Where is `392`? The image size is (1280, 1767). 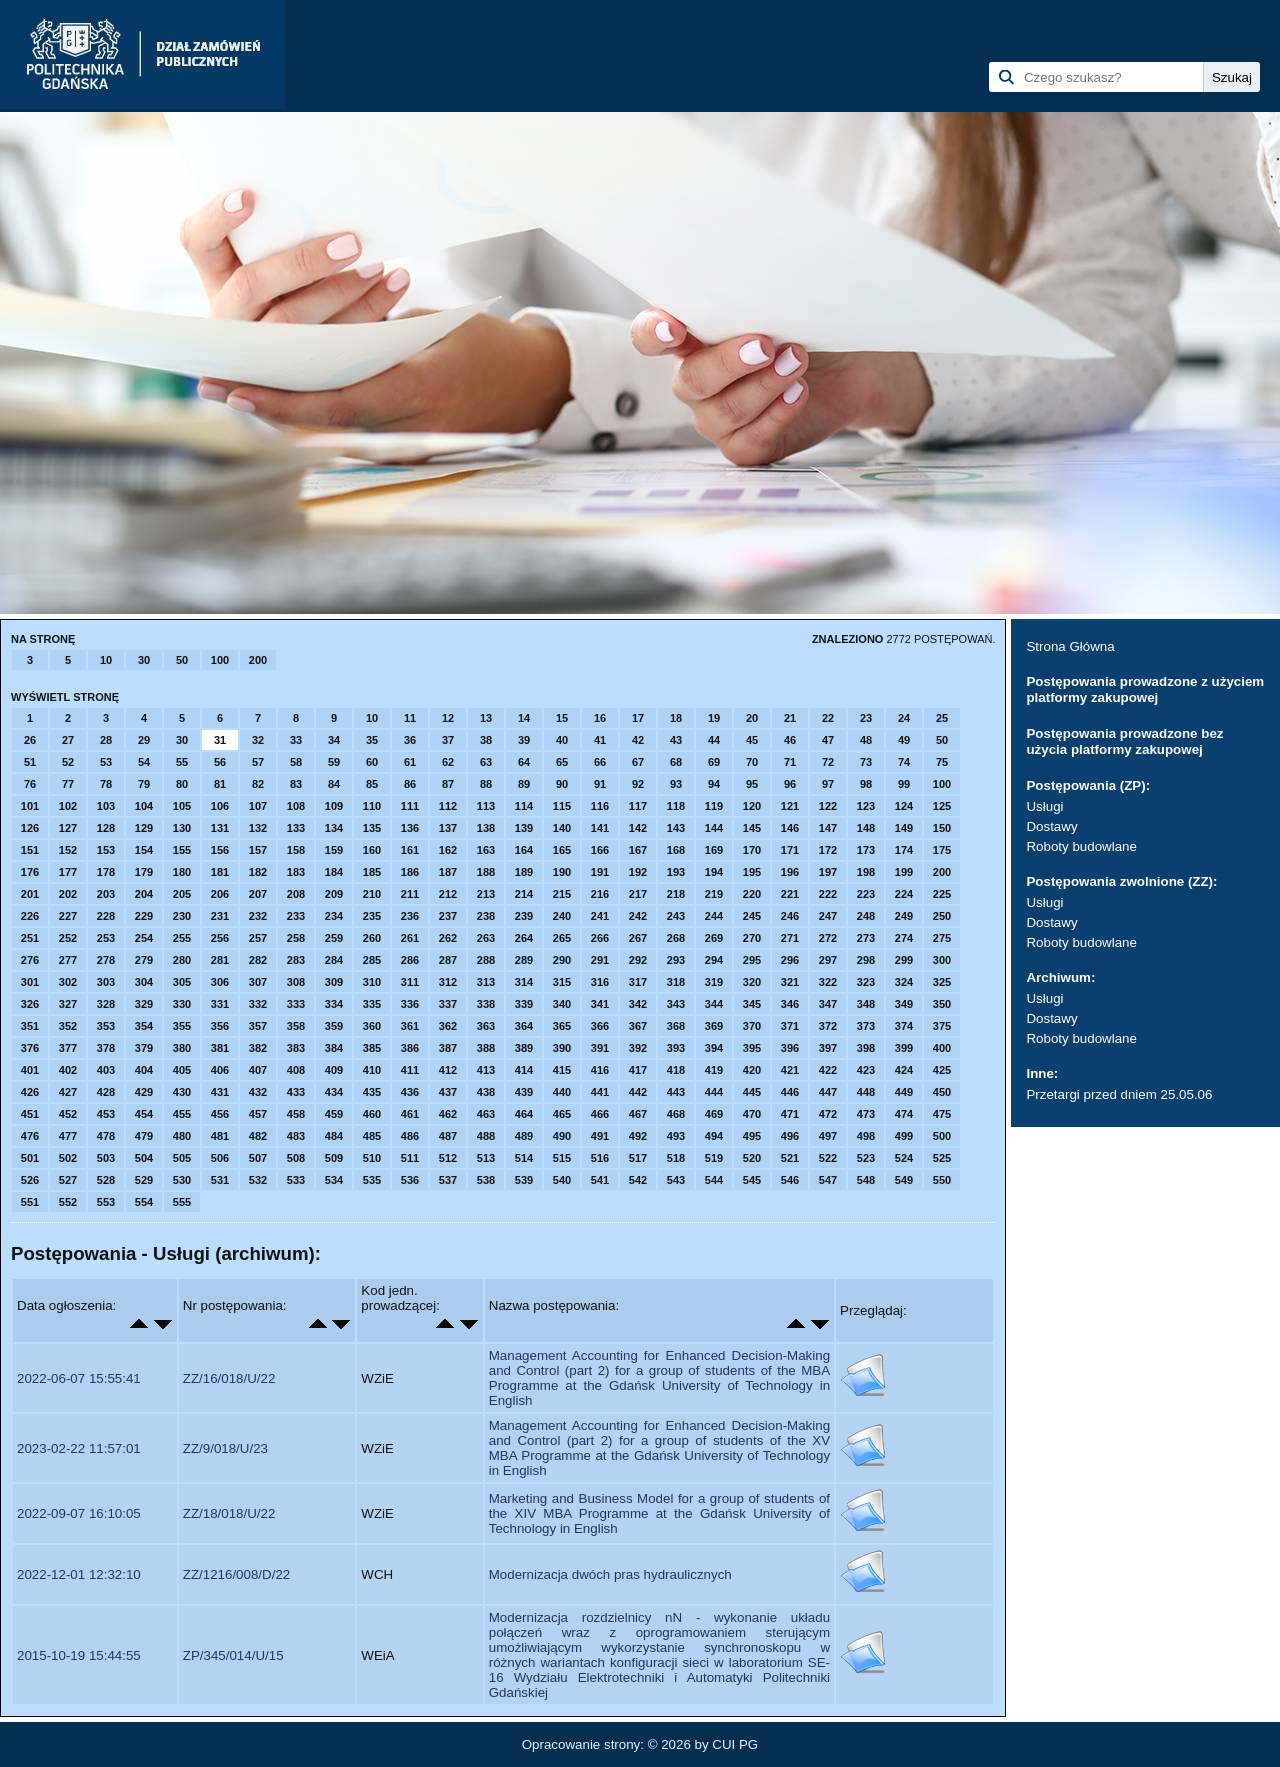
392 is located at coordinates (638, 1048).